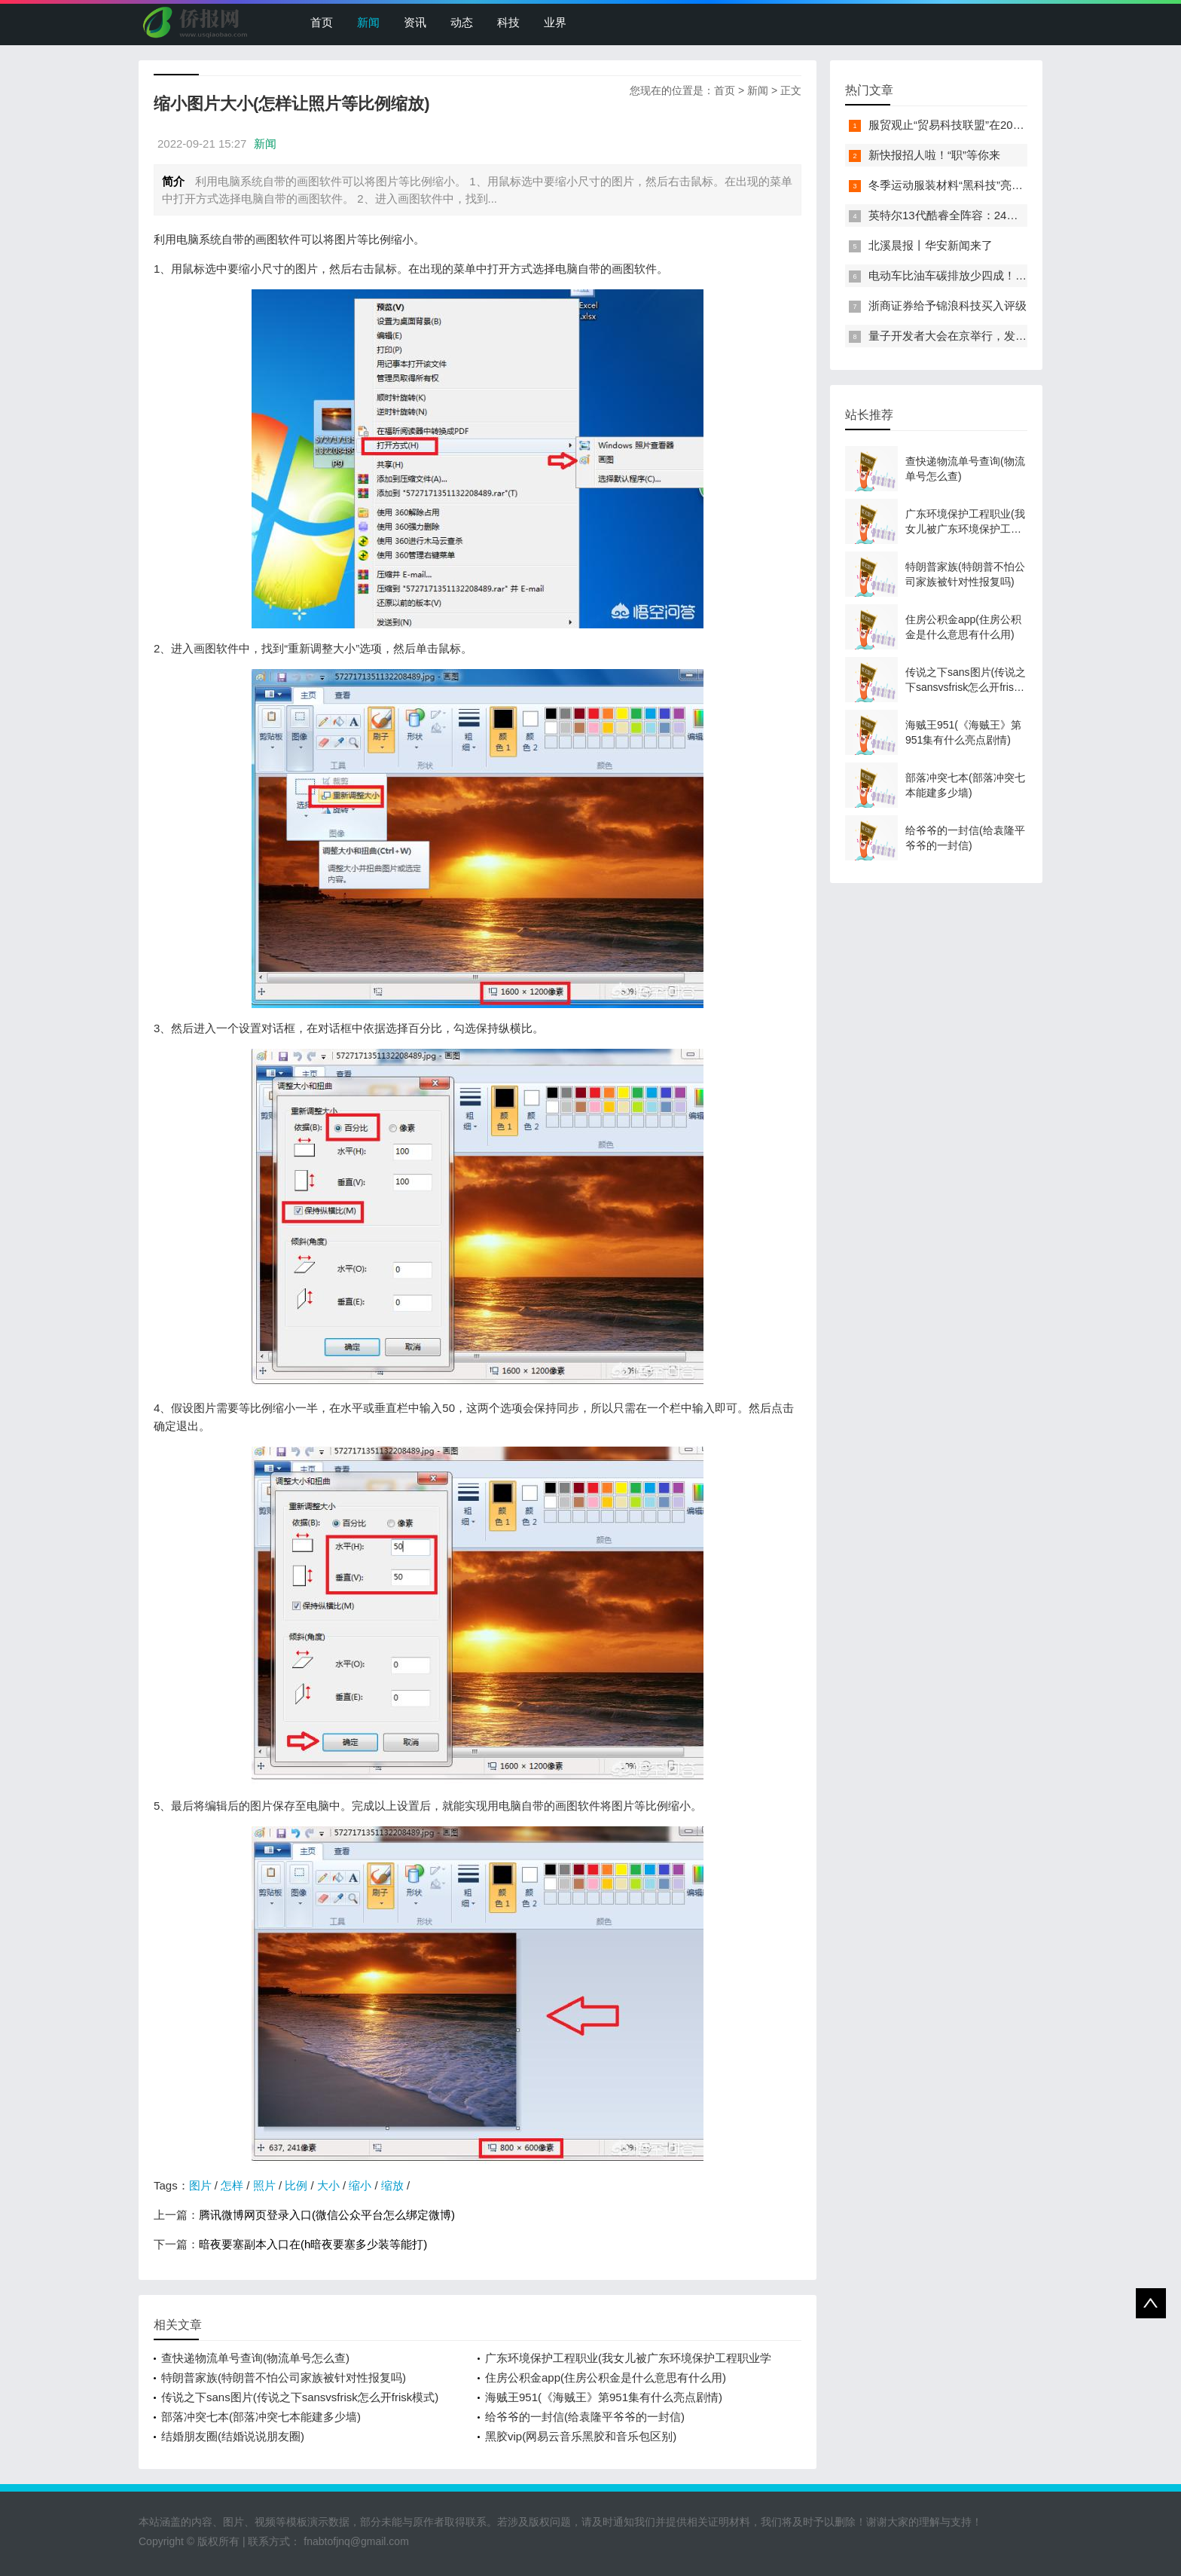 The width and height of the screenshot is (1181, 2576). I want to click on 住房公积金app(住房公积金是什么意思有什么用), so click(605, 2377).